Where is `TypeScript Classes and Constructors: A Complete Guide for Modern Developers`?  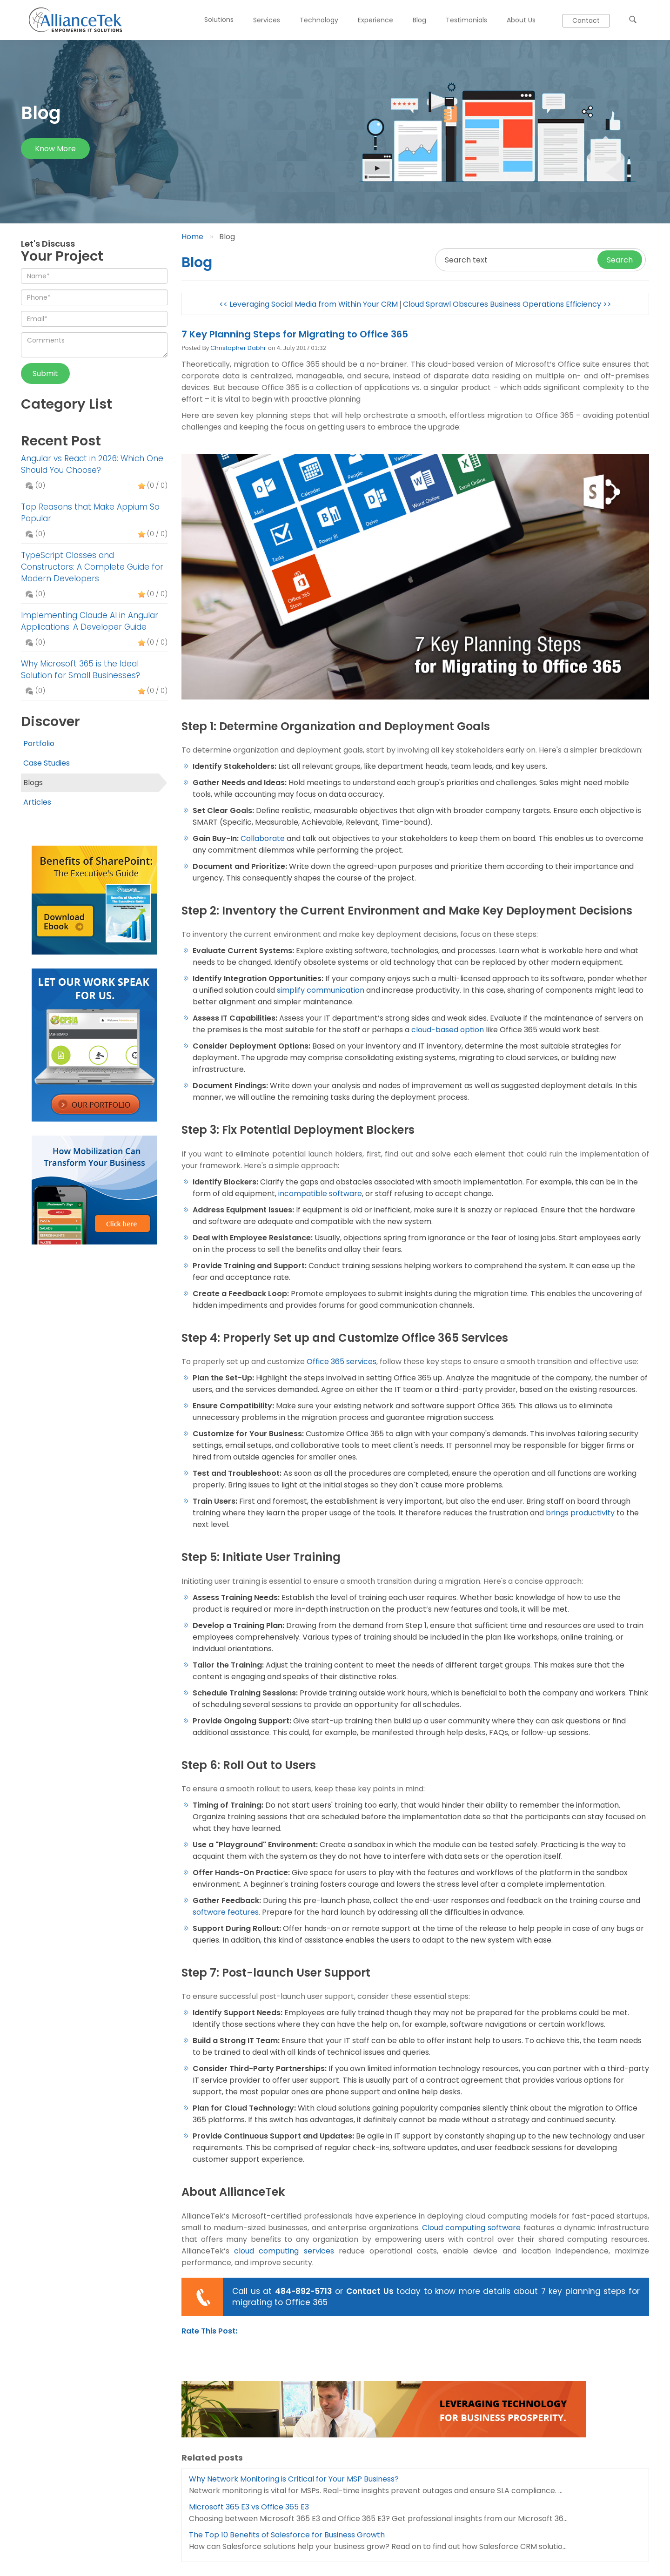 TypeScript Classes and Constructors: A Complete Guide for Modern Developers is located at coordinates (92, 567).